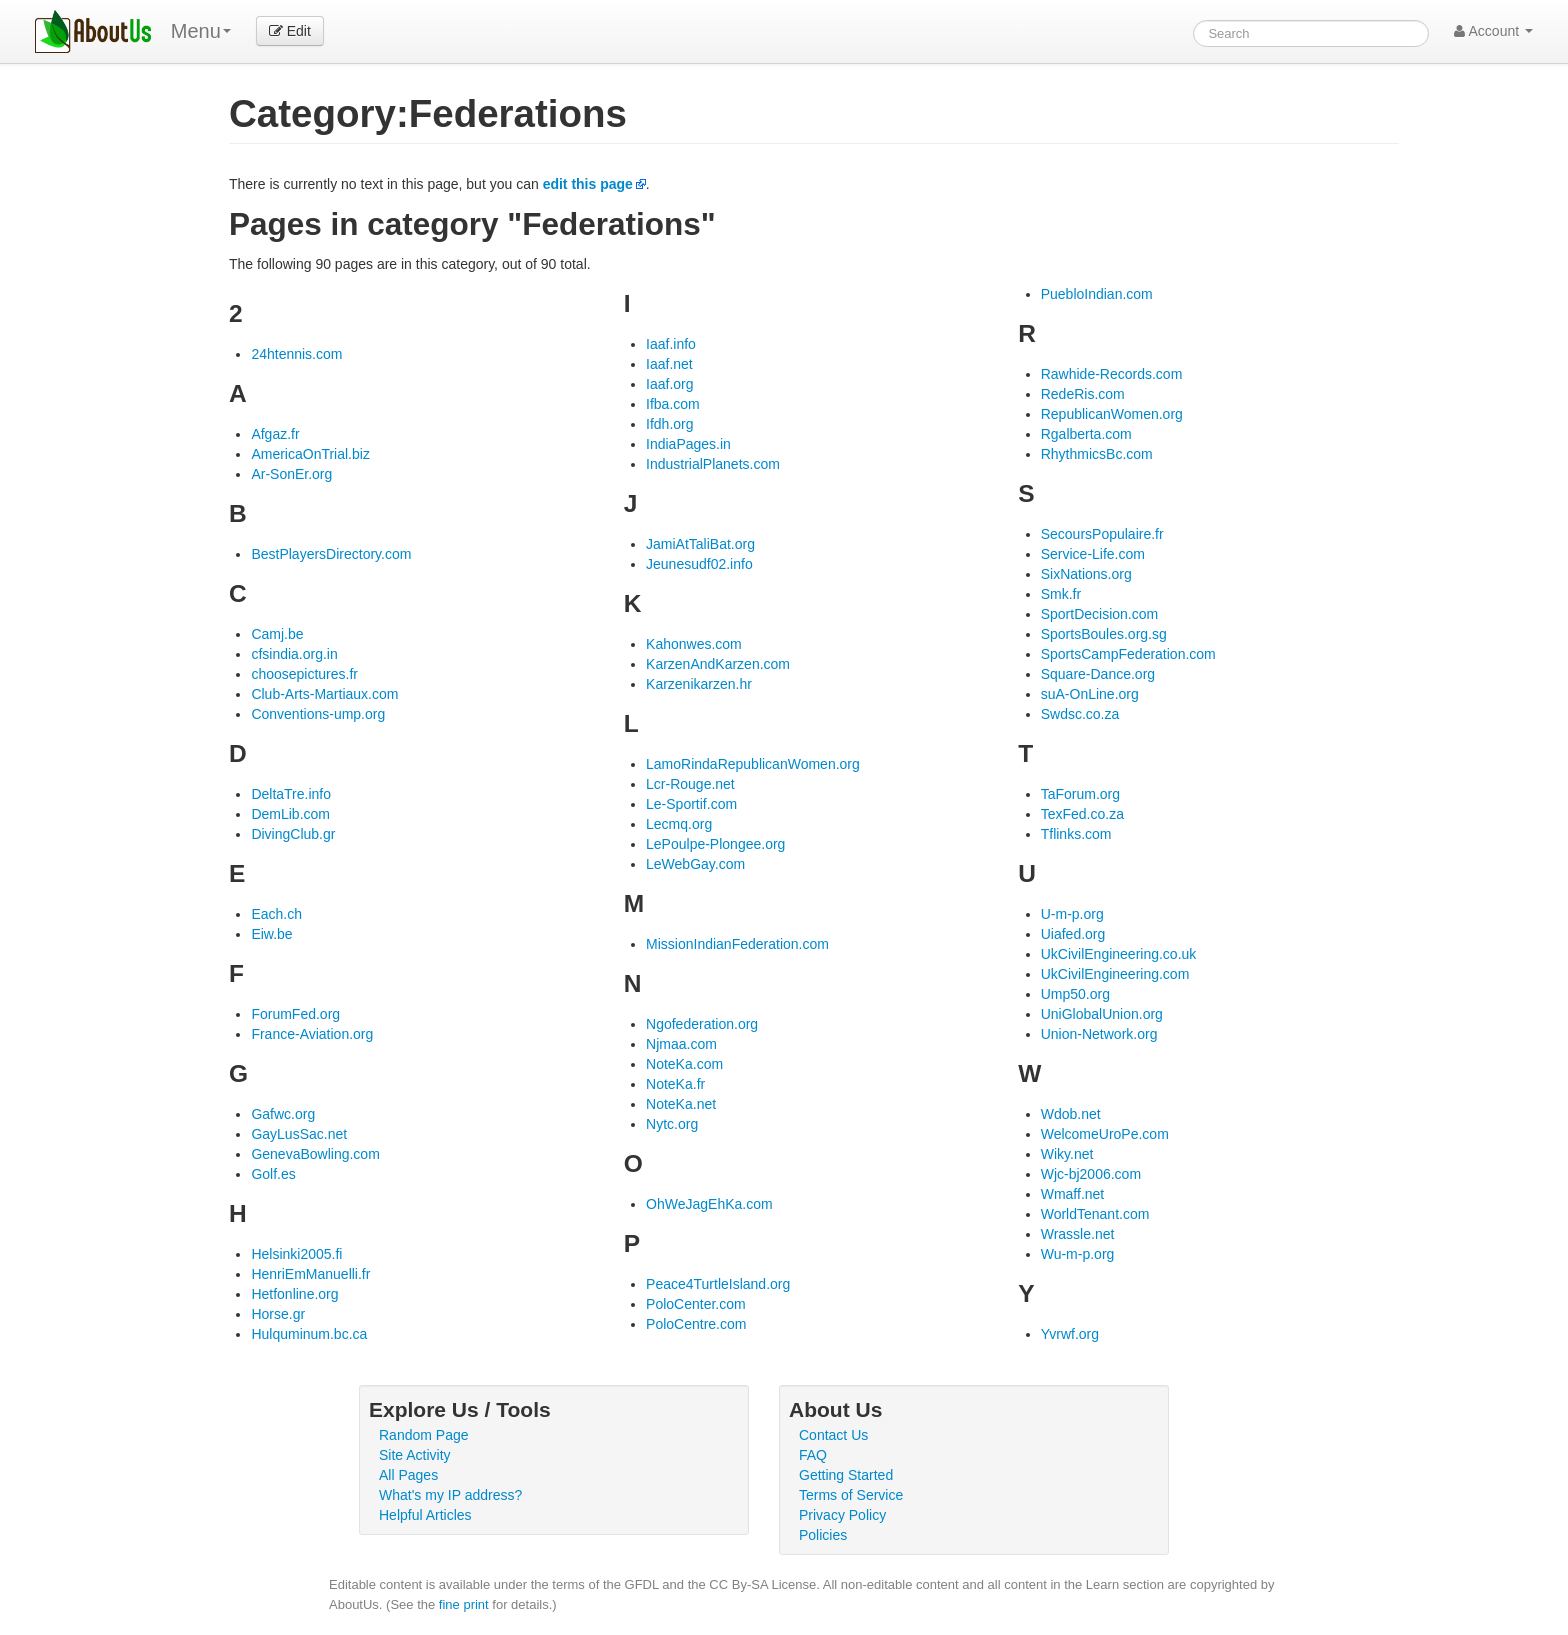  Describe the element at coordinates (450, 1495) in the screenshot. I see `What's my IP address?` at that location.